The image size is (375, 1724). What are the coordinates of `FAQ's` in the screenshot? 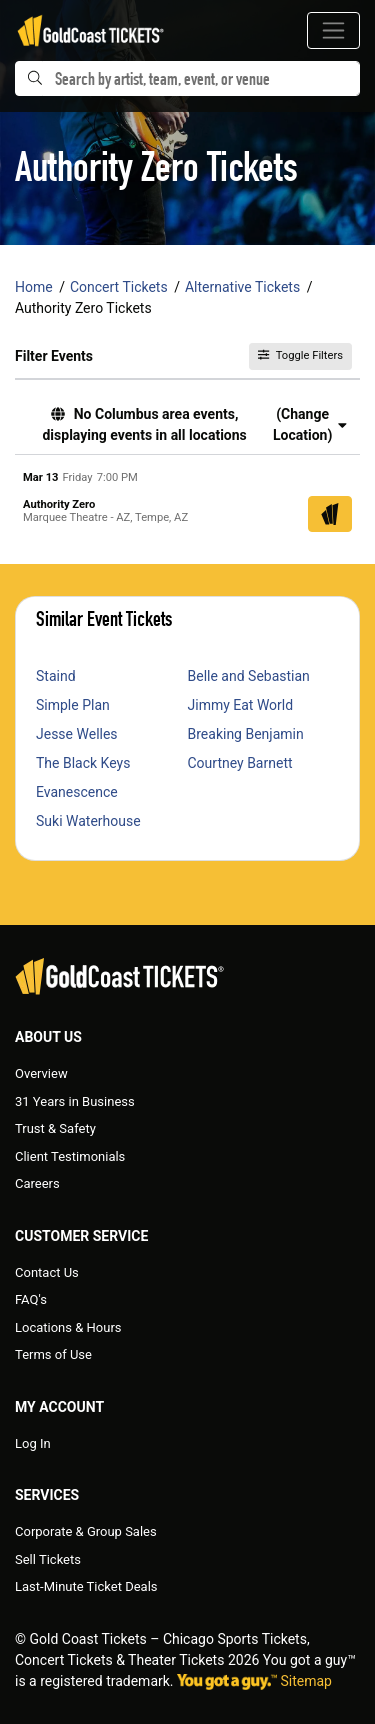 It's located at (31, 1299).